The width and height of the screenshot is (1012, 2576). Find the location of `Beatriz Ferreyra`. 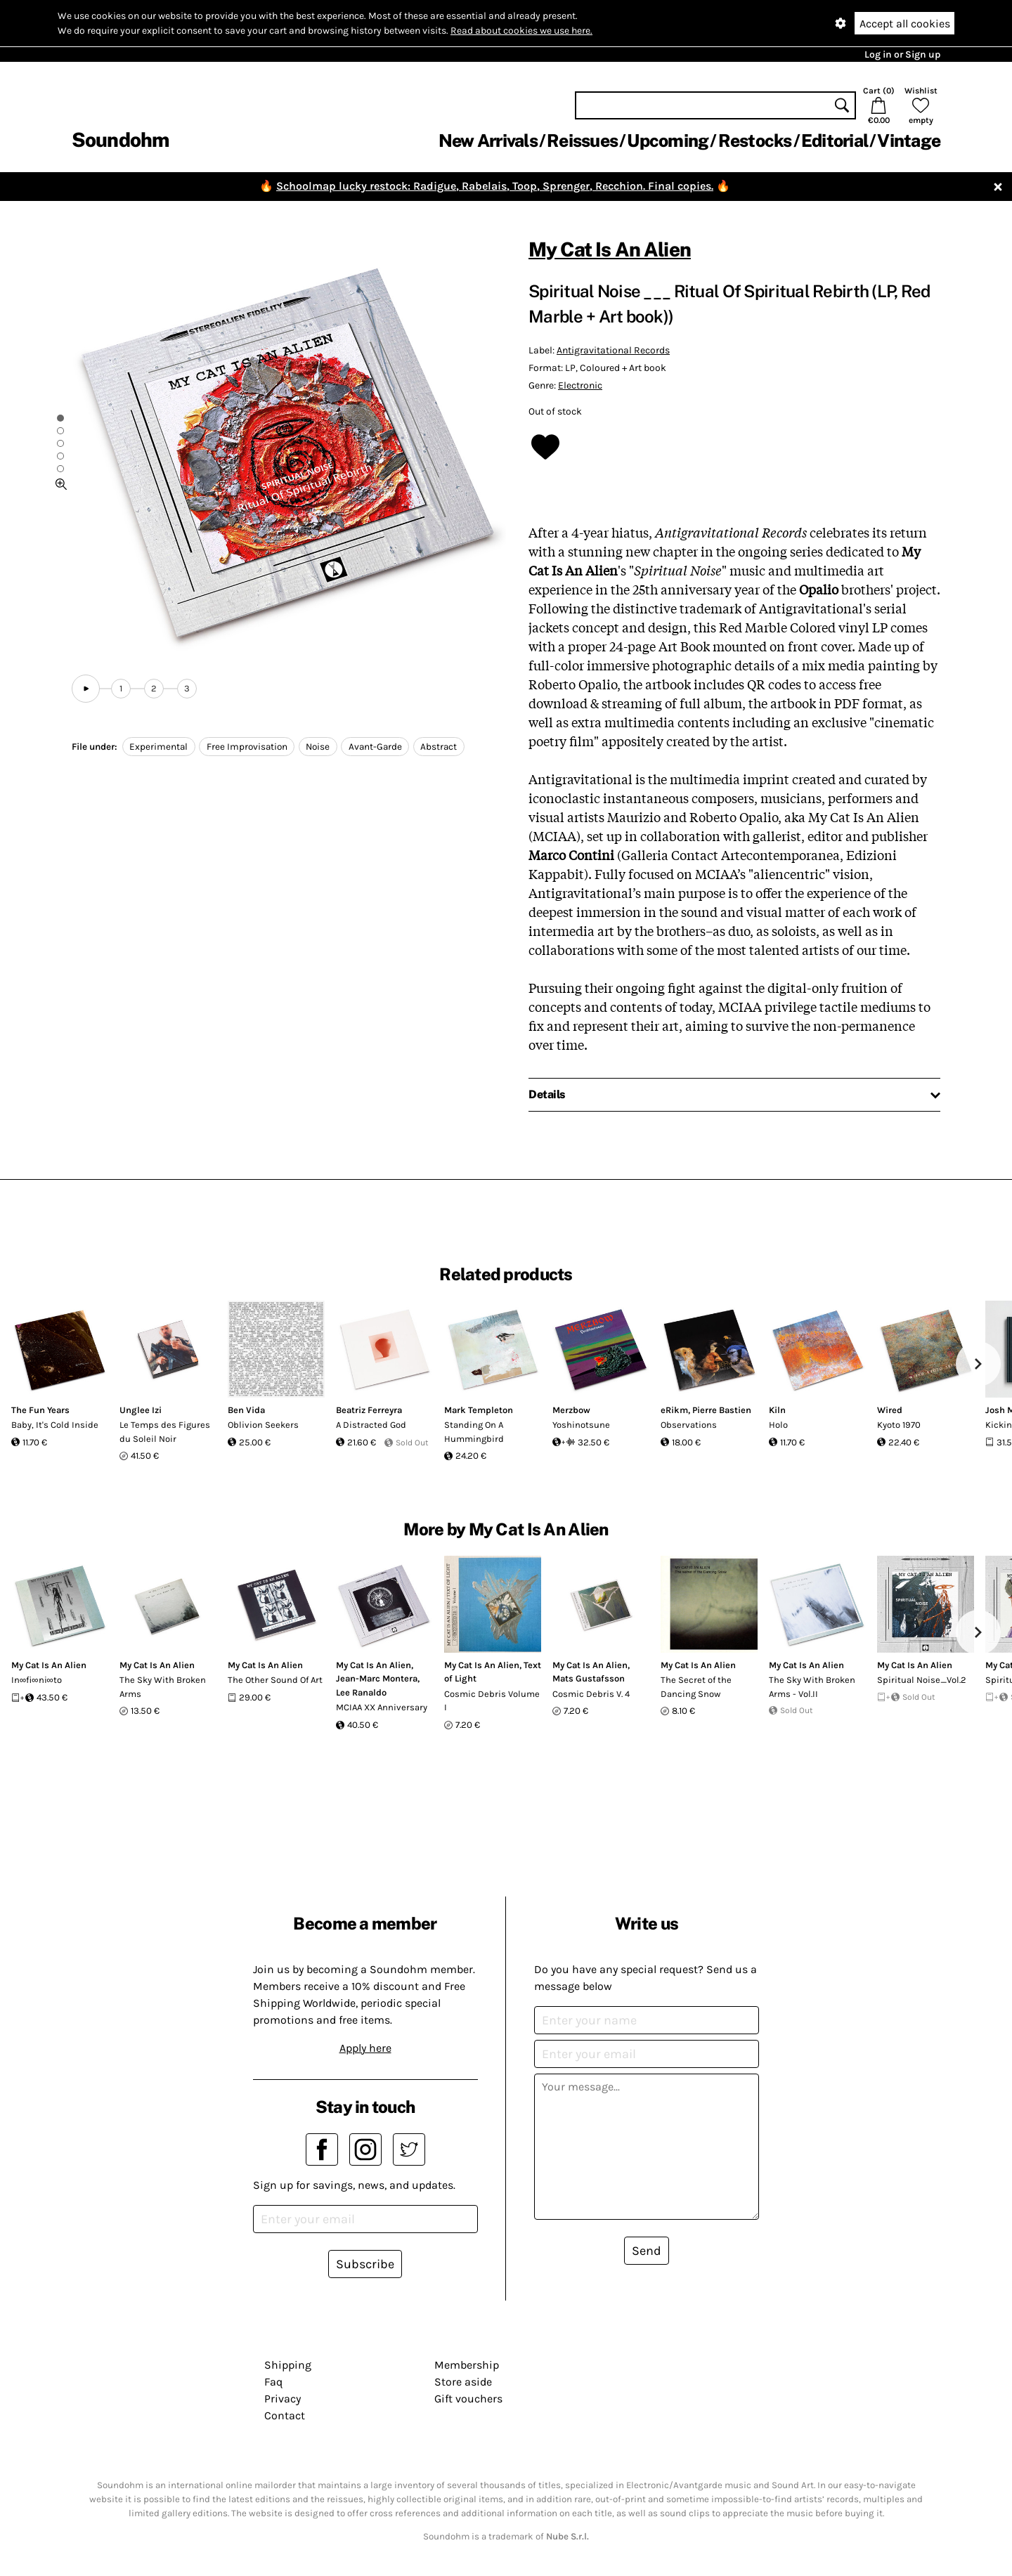

Beatriz Ferreyra is located at coordinates (369, 1410).